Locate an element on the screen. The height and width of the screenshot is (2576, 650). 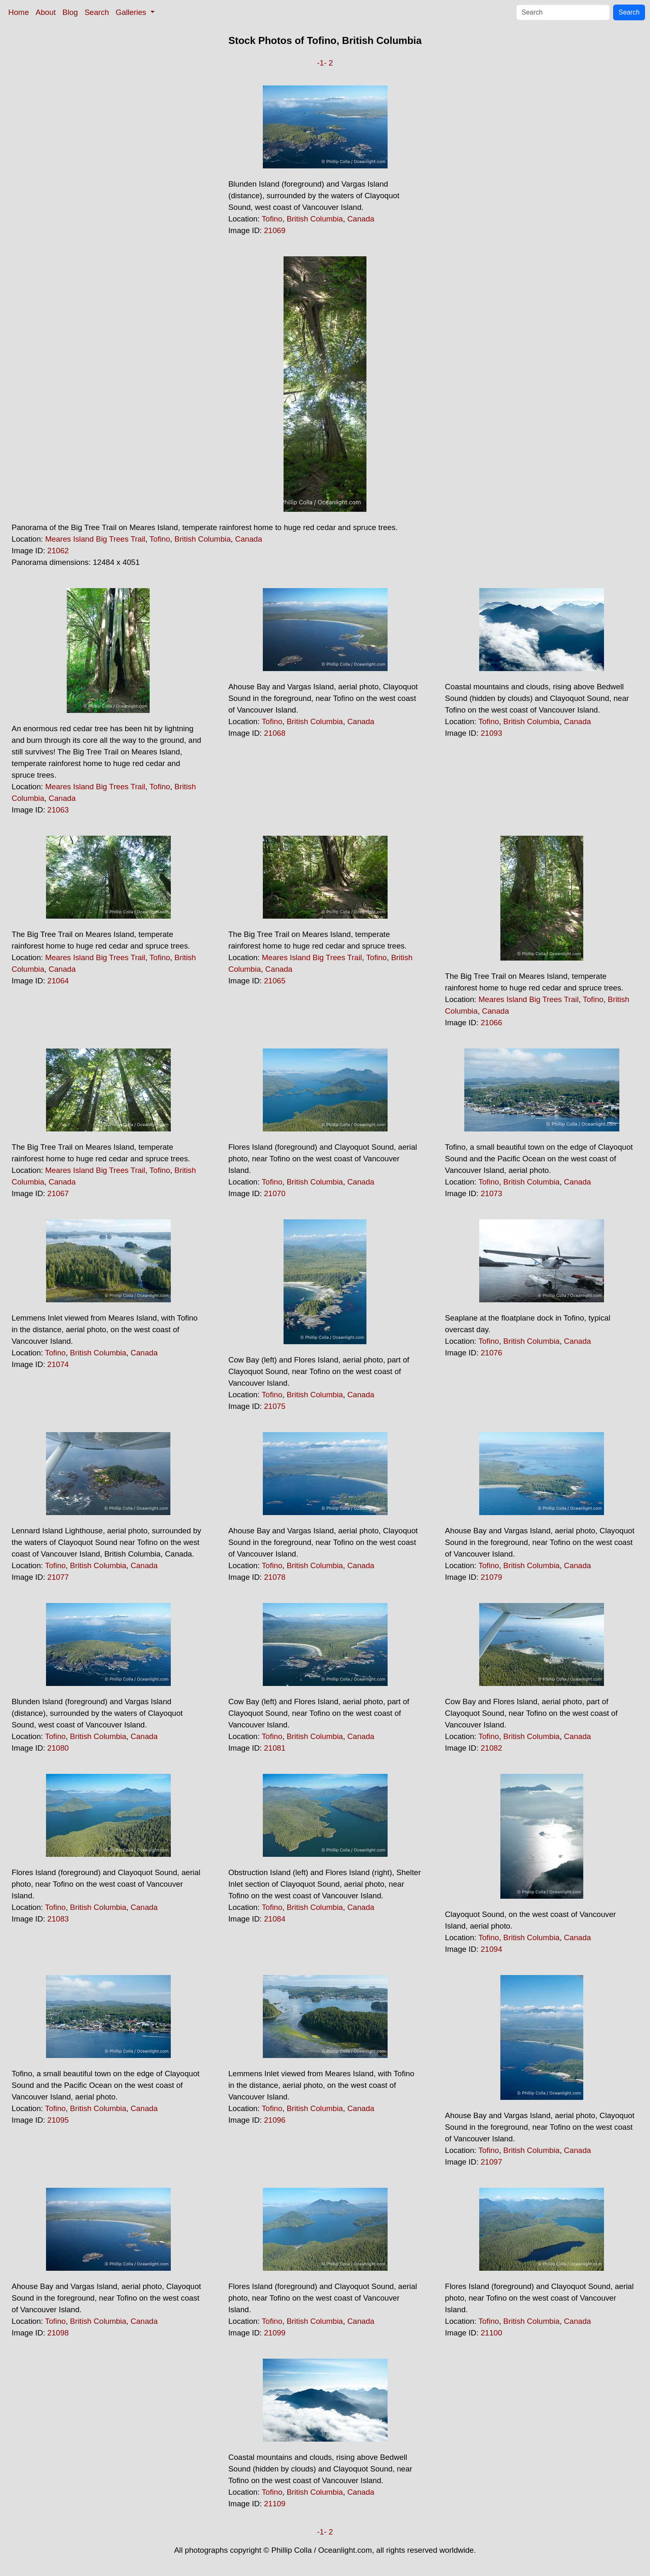
21096 is located at coordinates (275, 2120).